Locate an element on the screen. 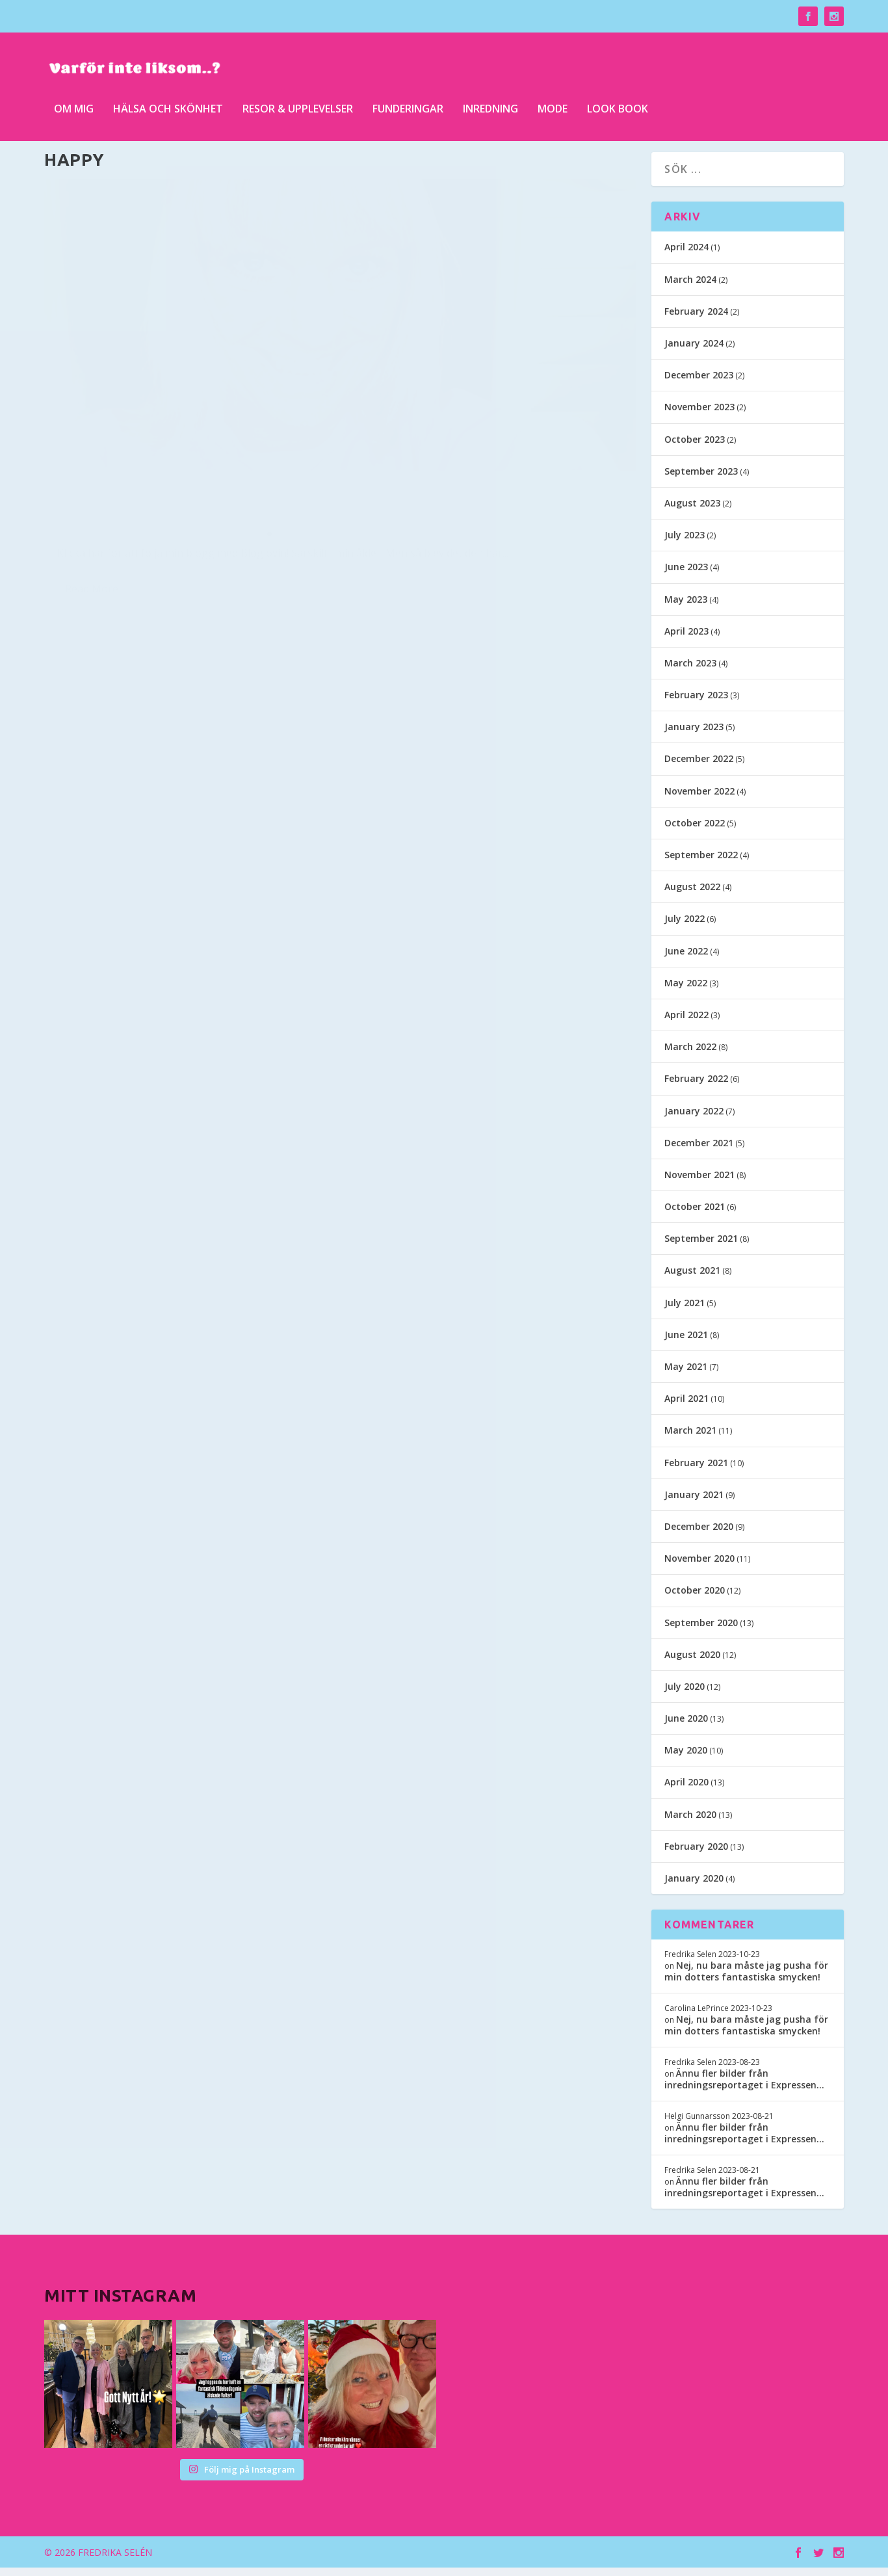 Image resolution: width=888 pixels, height=2576 pixels. December 2021 is located at coordinates (698, 1151).